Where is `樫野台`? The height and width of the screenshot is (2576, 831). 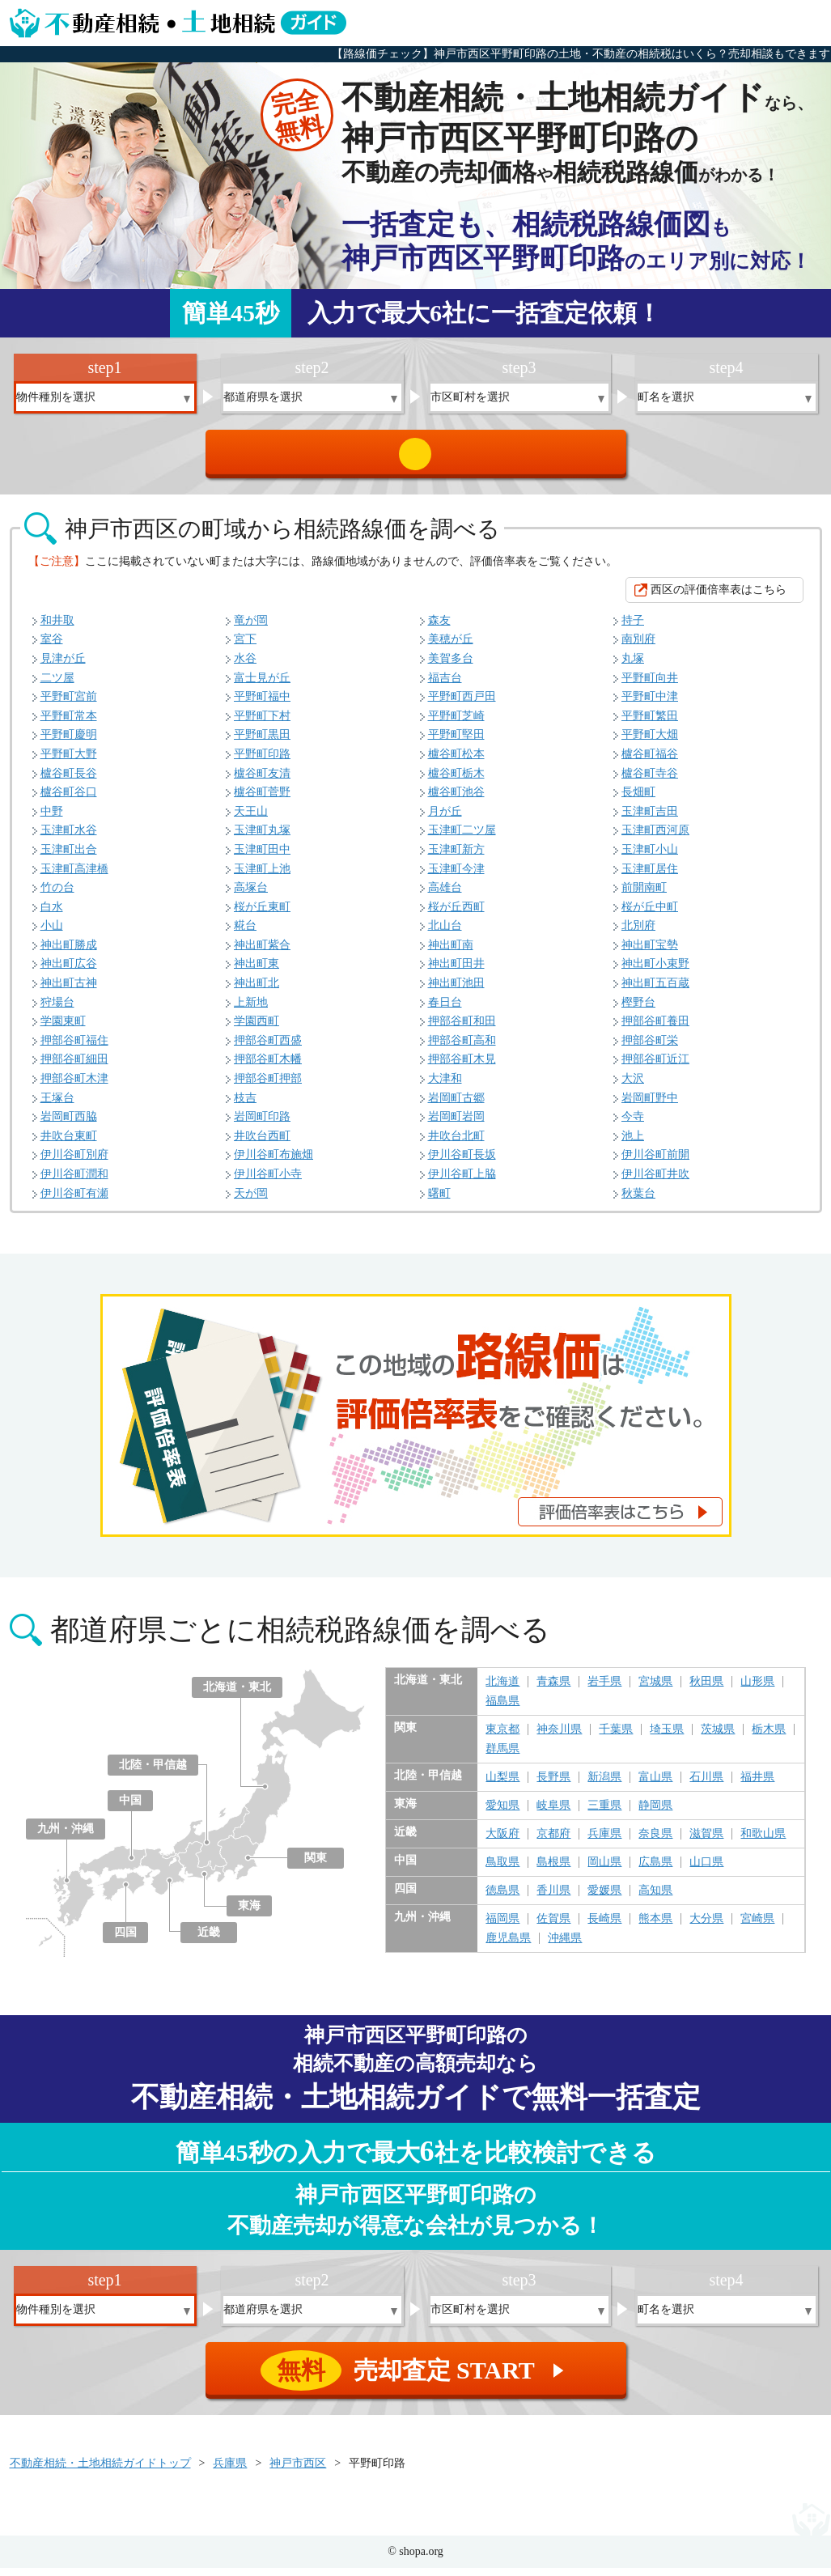
樫野台 is located at coordinates (638, 1010).